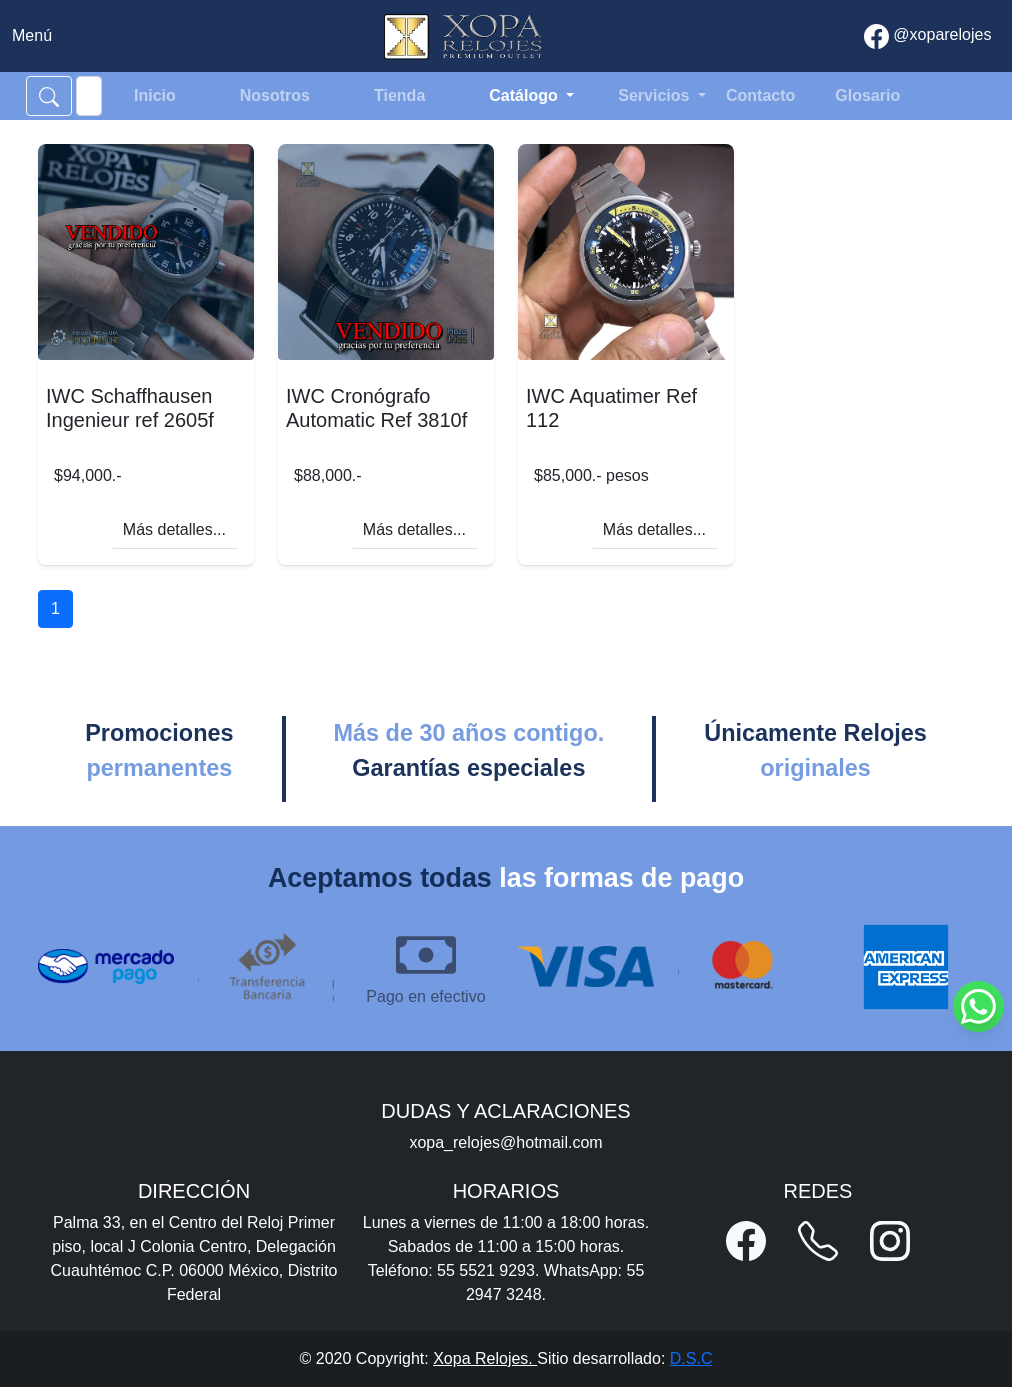 This screenshot has width=1012, height=1387. Describe the element at coordinates (174, 529) in the screenshot. I see `Más detalles...` at that location.